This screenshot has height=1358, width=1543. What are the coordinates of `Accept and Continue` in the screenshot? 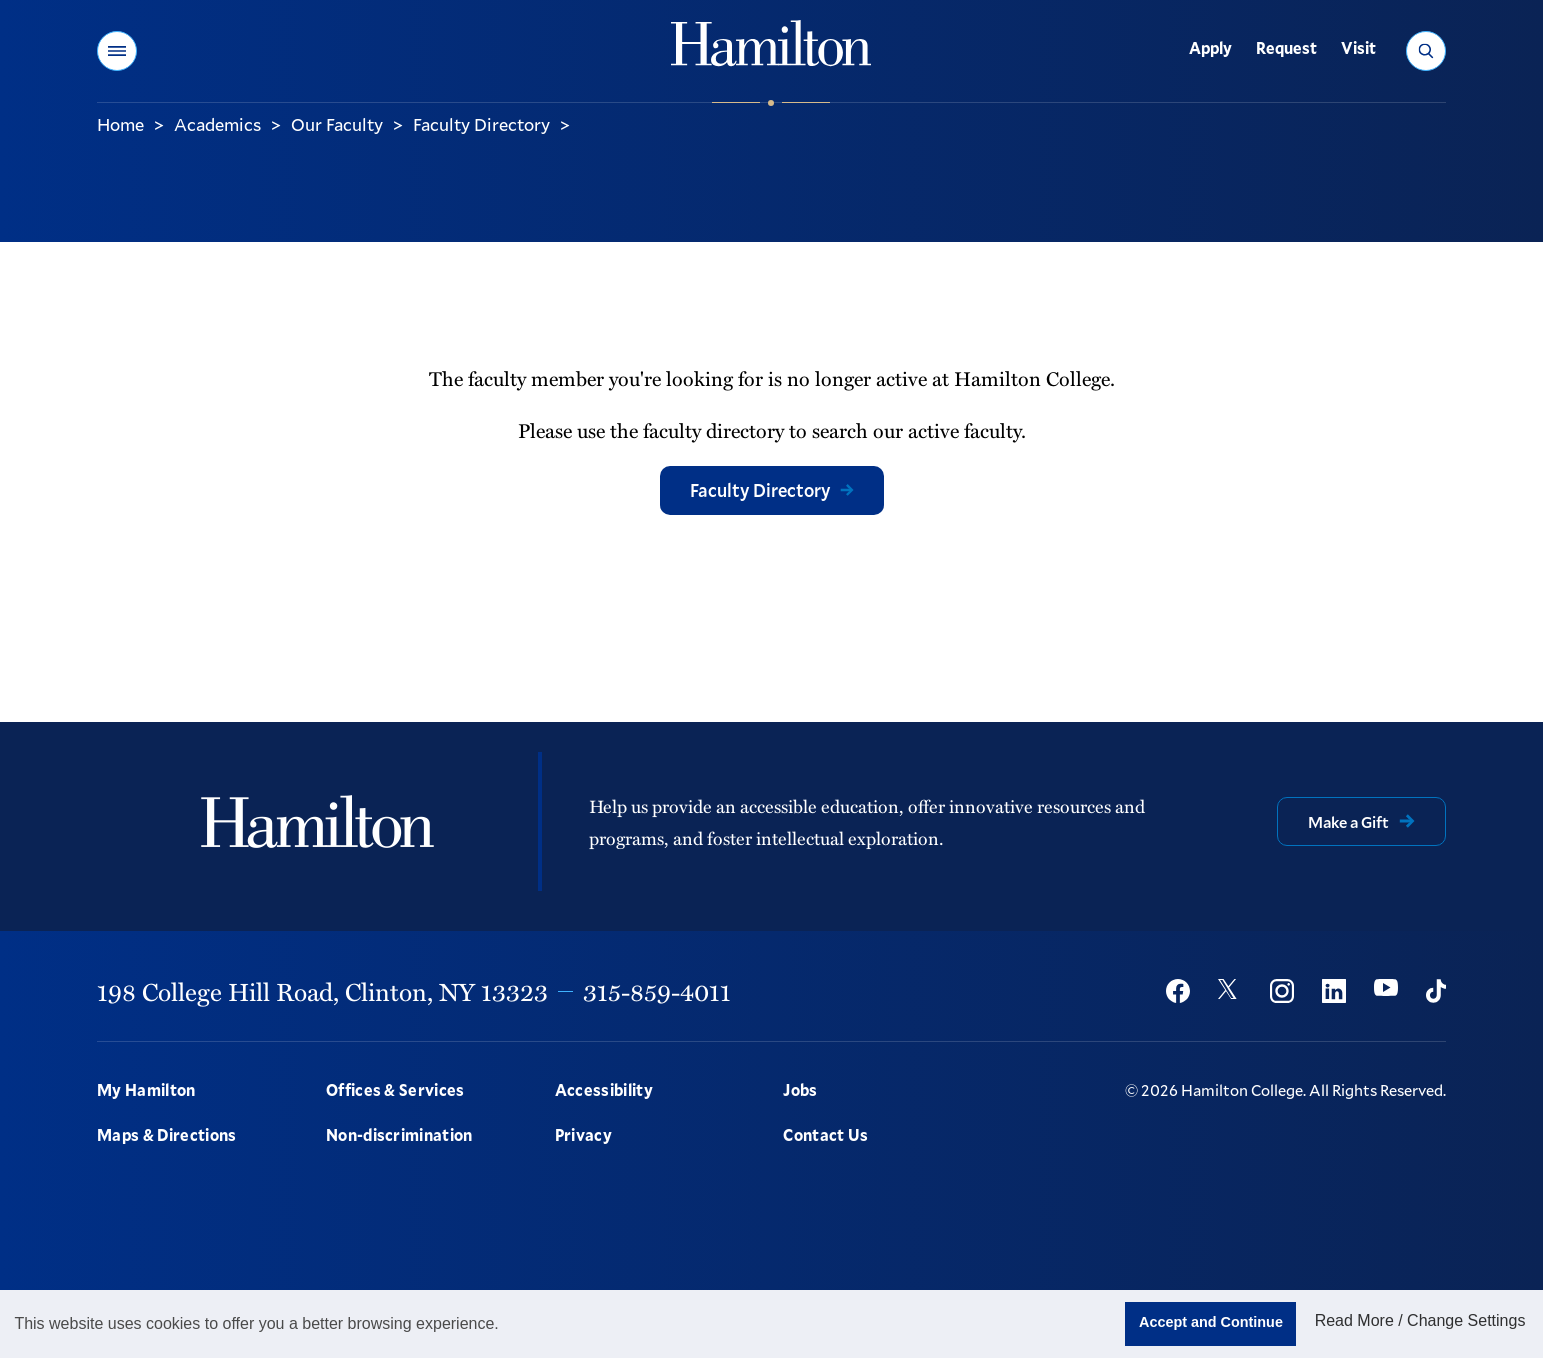 It's located at (1211, 1322).